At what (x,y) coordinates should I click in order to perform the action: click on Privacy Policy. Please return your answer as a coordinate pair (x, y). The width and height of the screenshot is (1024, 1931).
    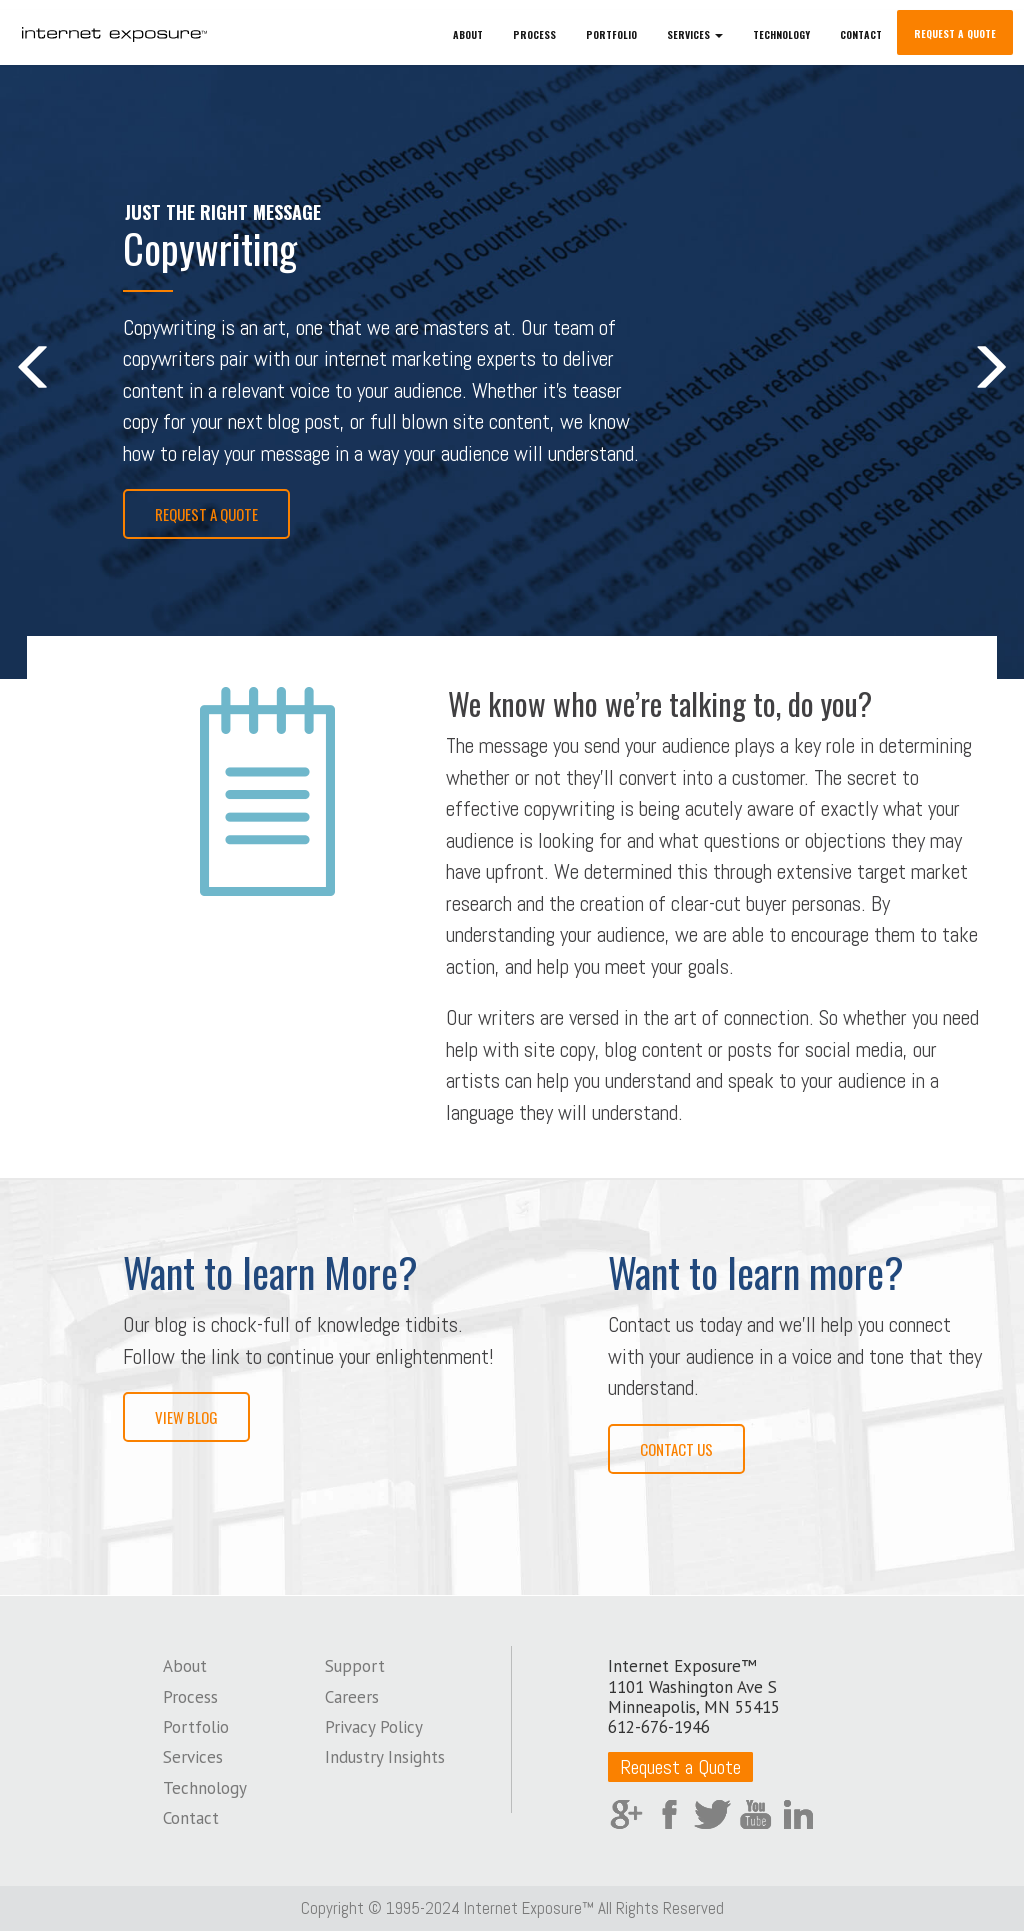
    Looking at the image, I should click on (374, 1727).